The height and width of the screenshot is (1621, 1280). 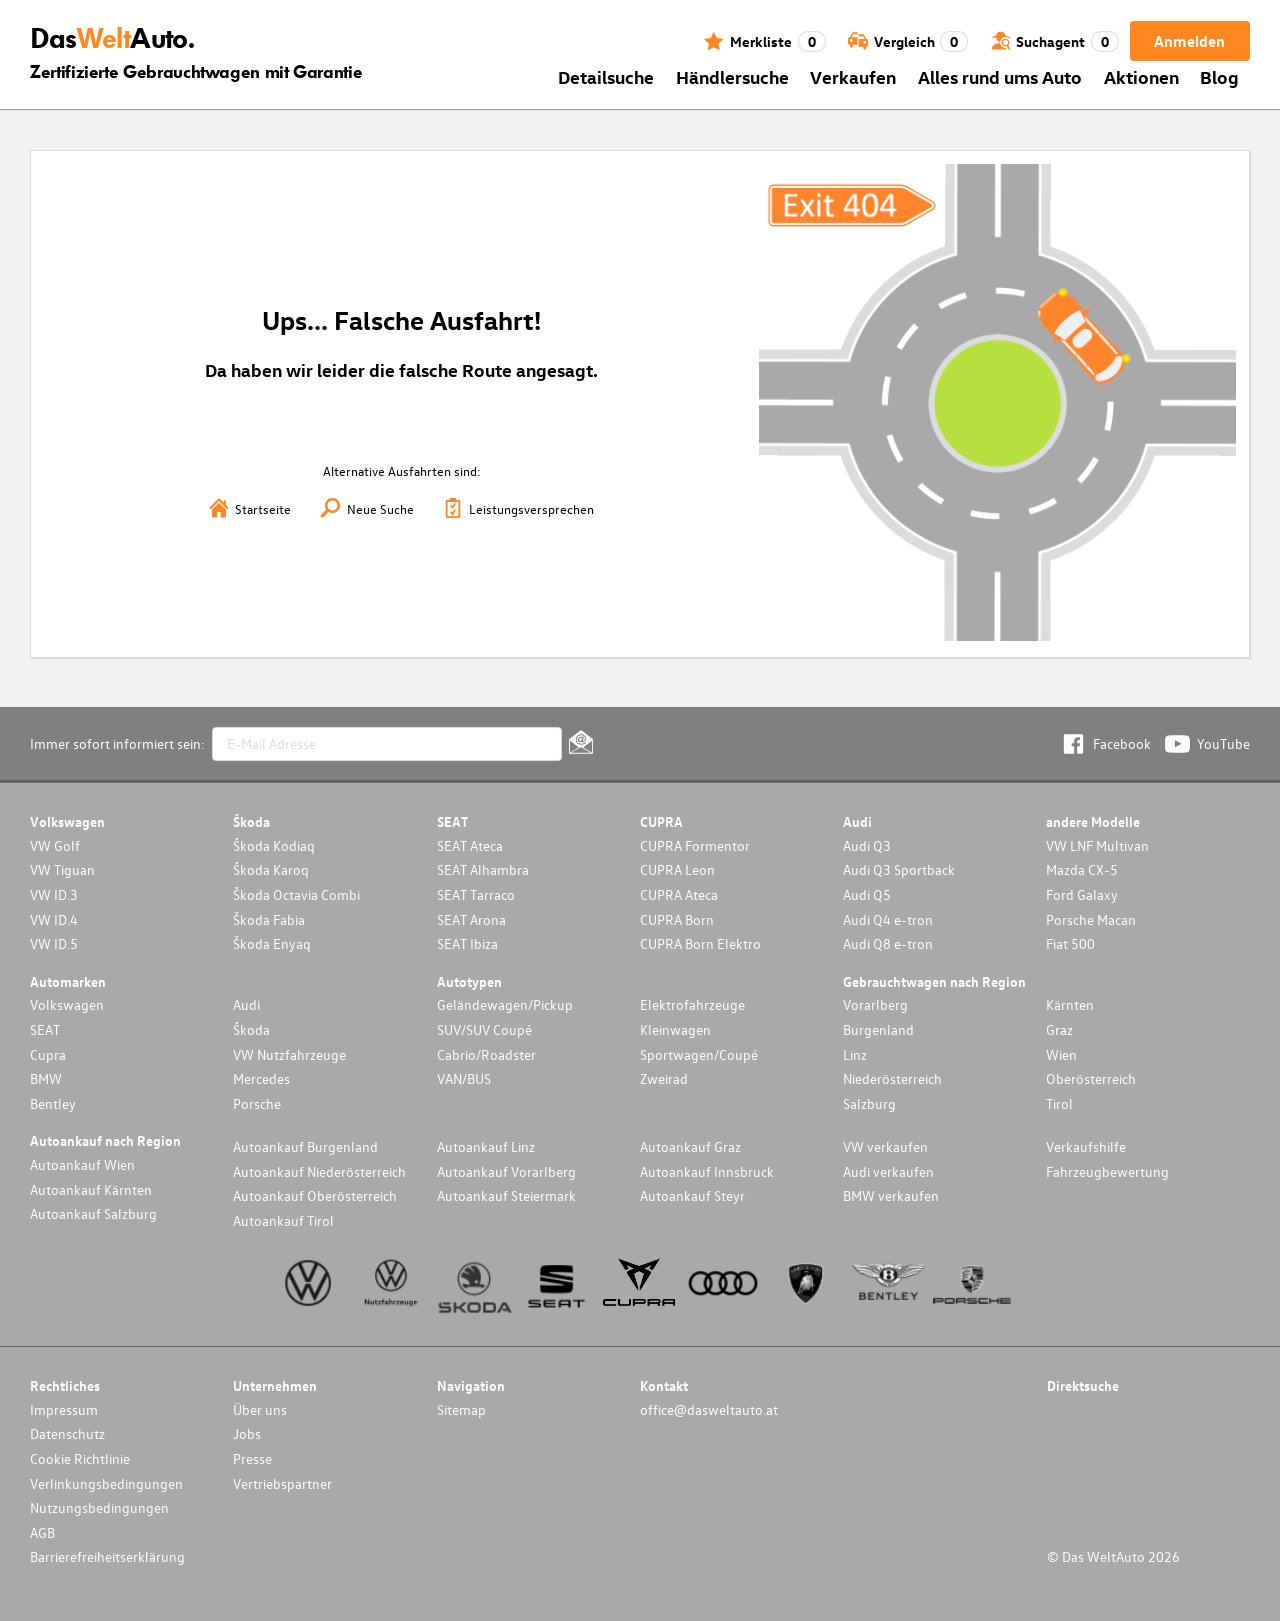 What do you see at coordinates (252, 1458) in the screenshot?
I see `Presse` at bounding box center [252, 1458].